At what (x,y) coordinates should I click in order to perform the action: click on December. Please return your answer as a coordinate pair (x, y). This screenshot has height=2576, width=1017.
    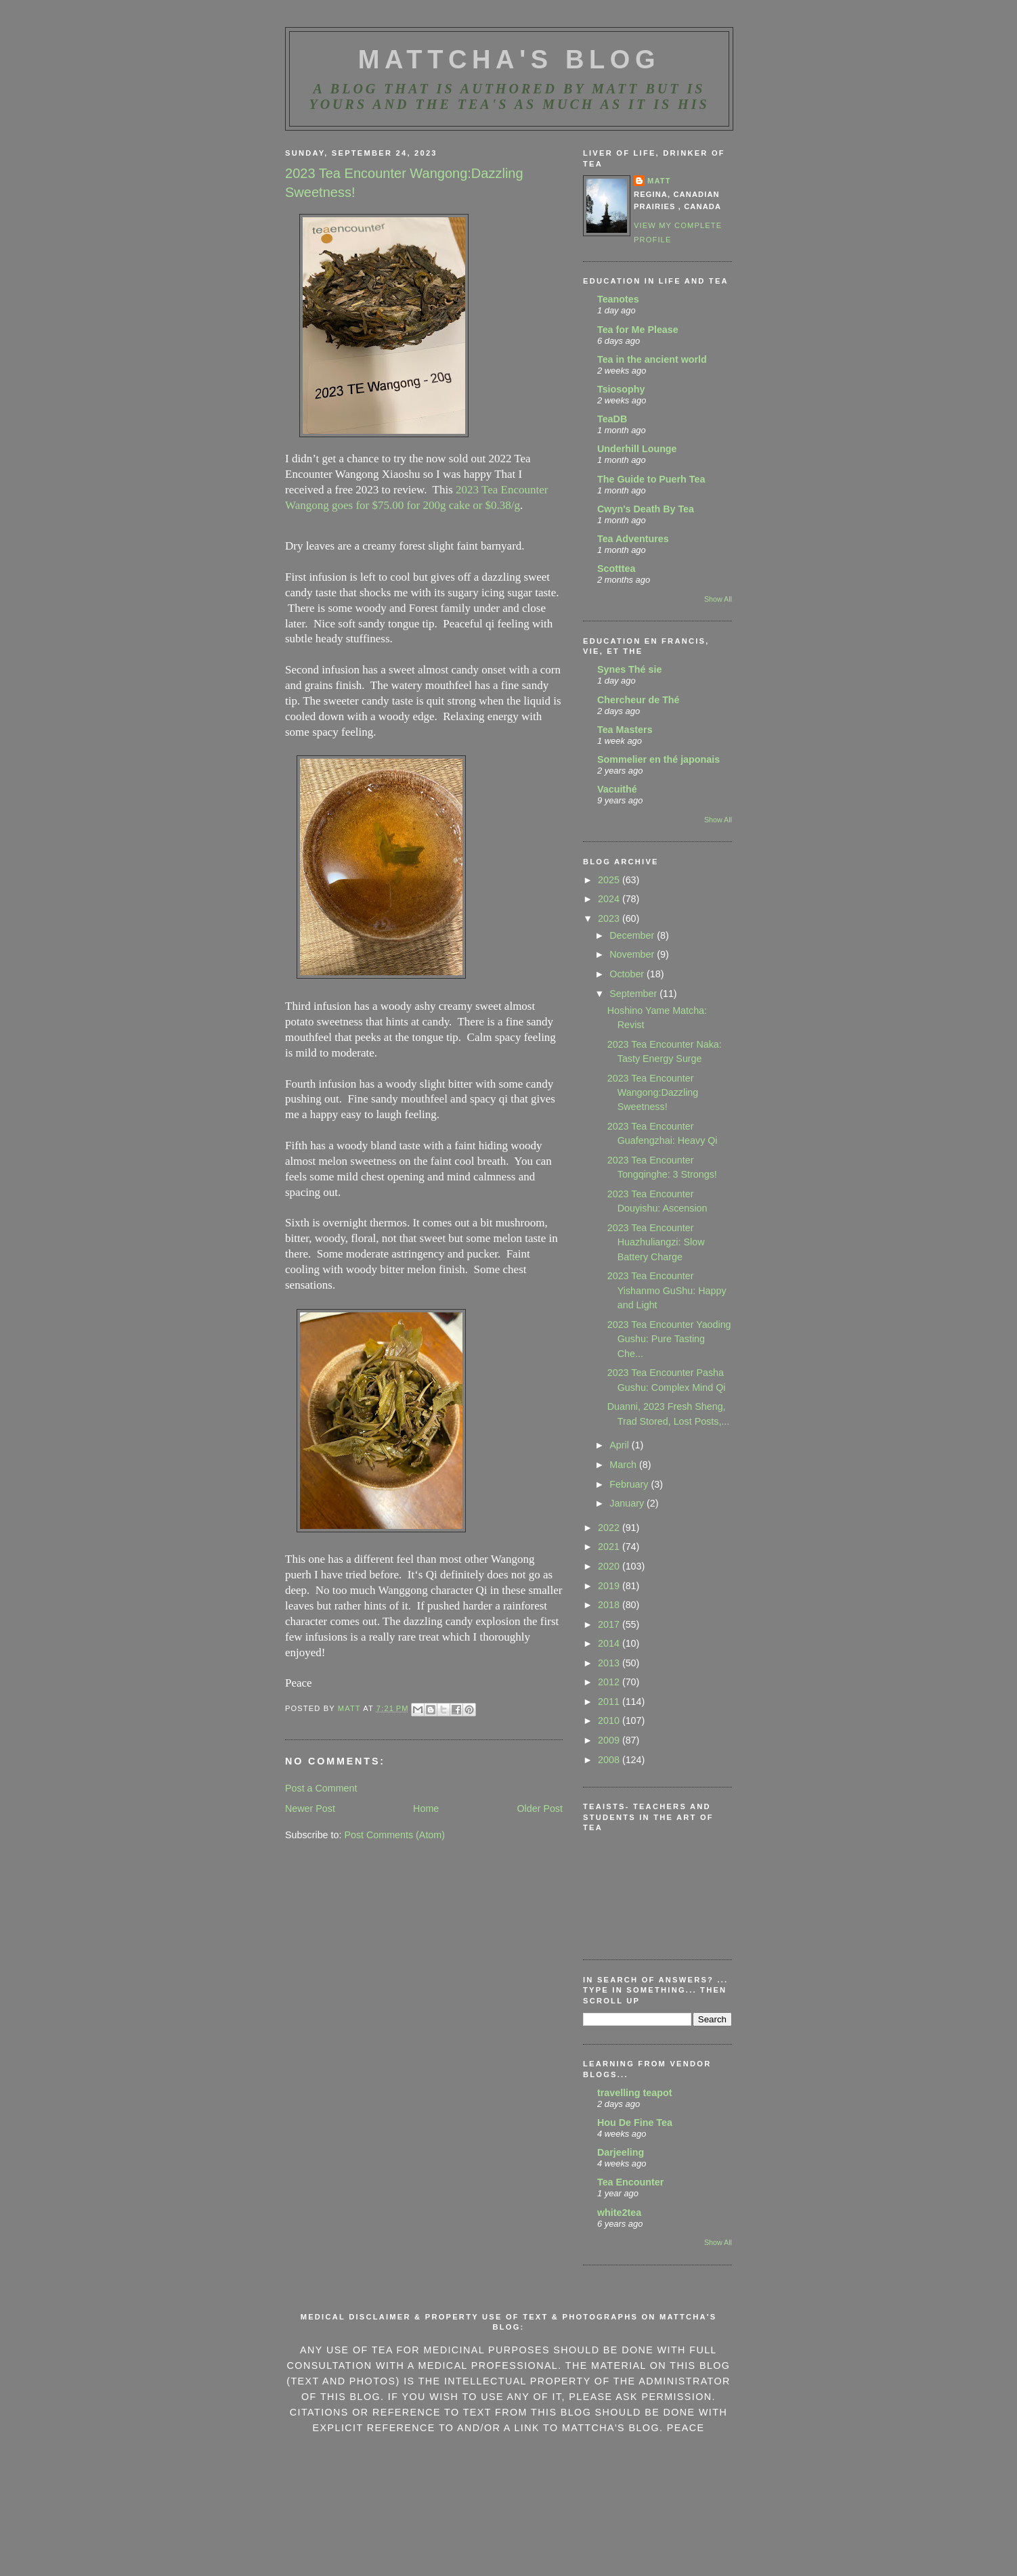
    Looking at the image, I should click on (633, 935).